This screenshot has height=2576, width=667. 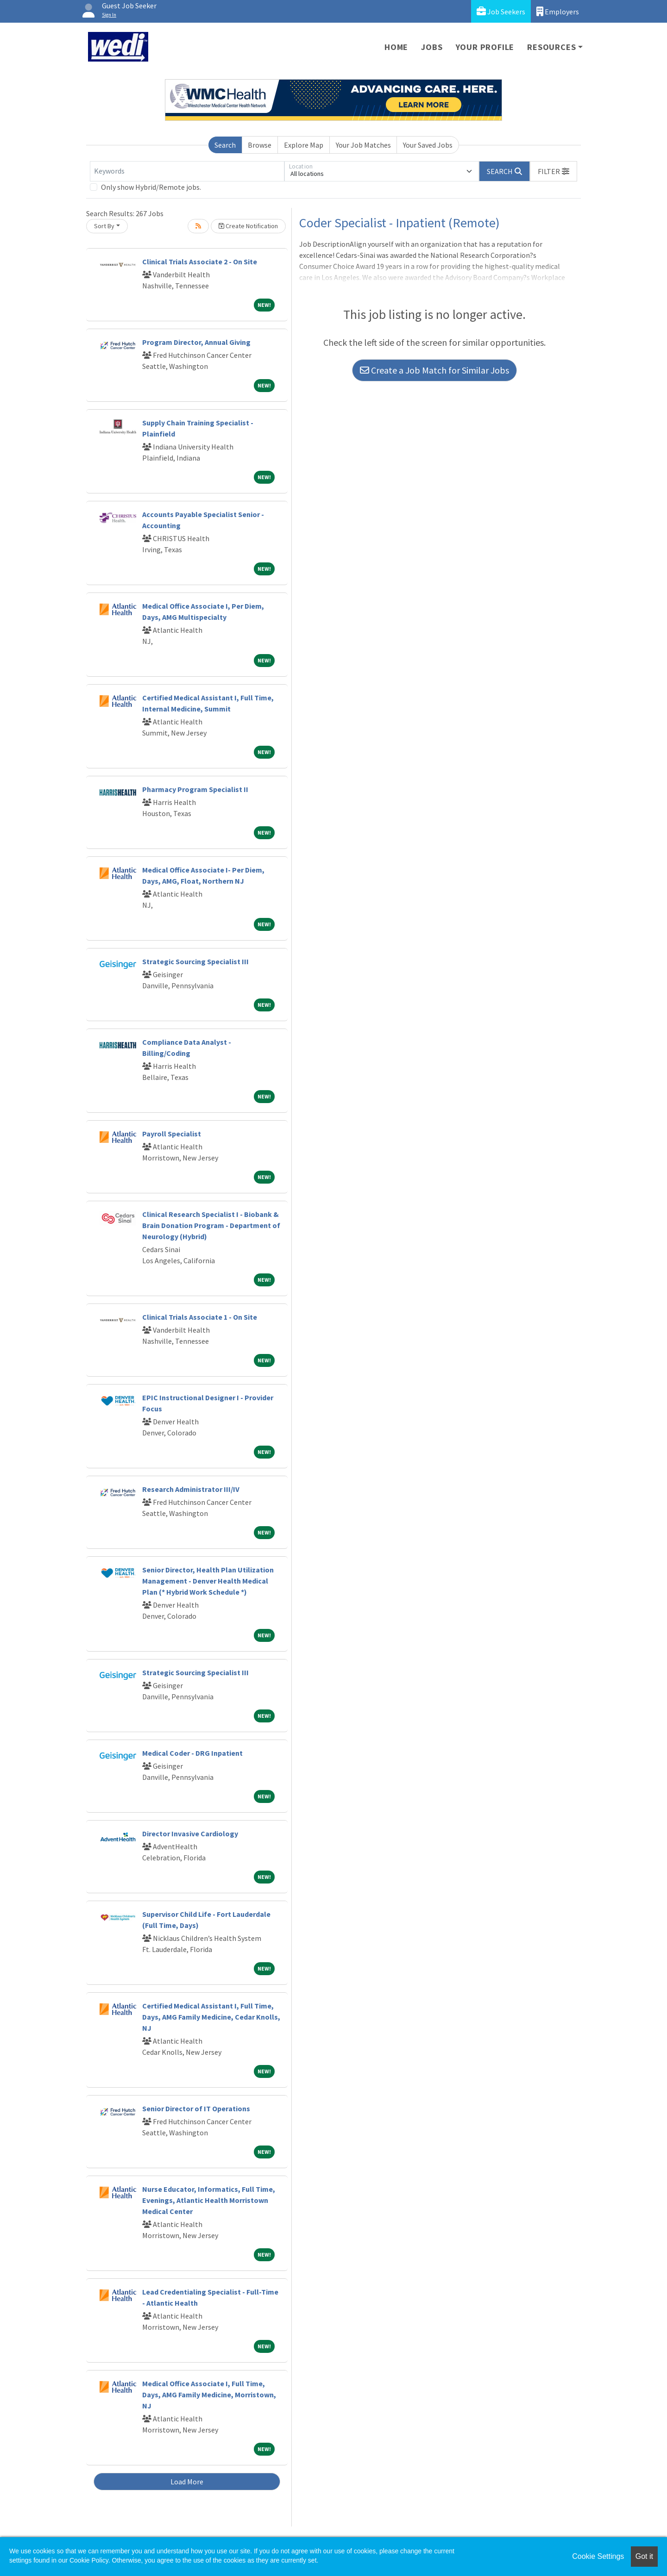 I want to click on Clinical Research Specialist I - Biobank & Brain Donation Program - Department of Neurology (Hybrid), so click(x=211, y=1225).